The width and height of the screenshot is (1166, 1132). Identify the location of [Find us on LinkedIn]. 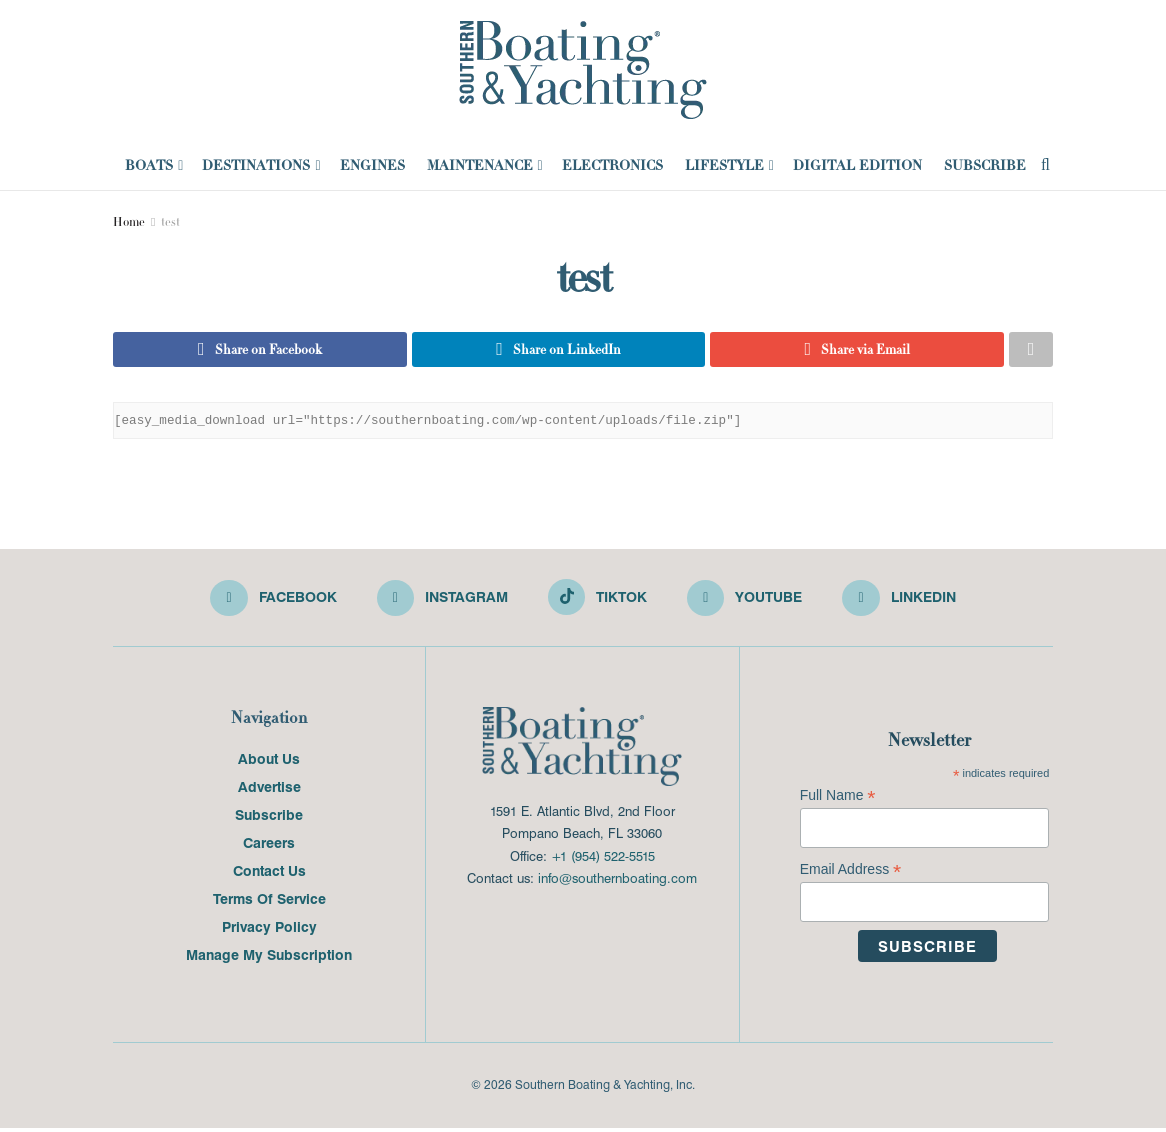
(901, 602).